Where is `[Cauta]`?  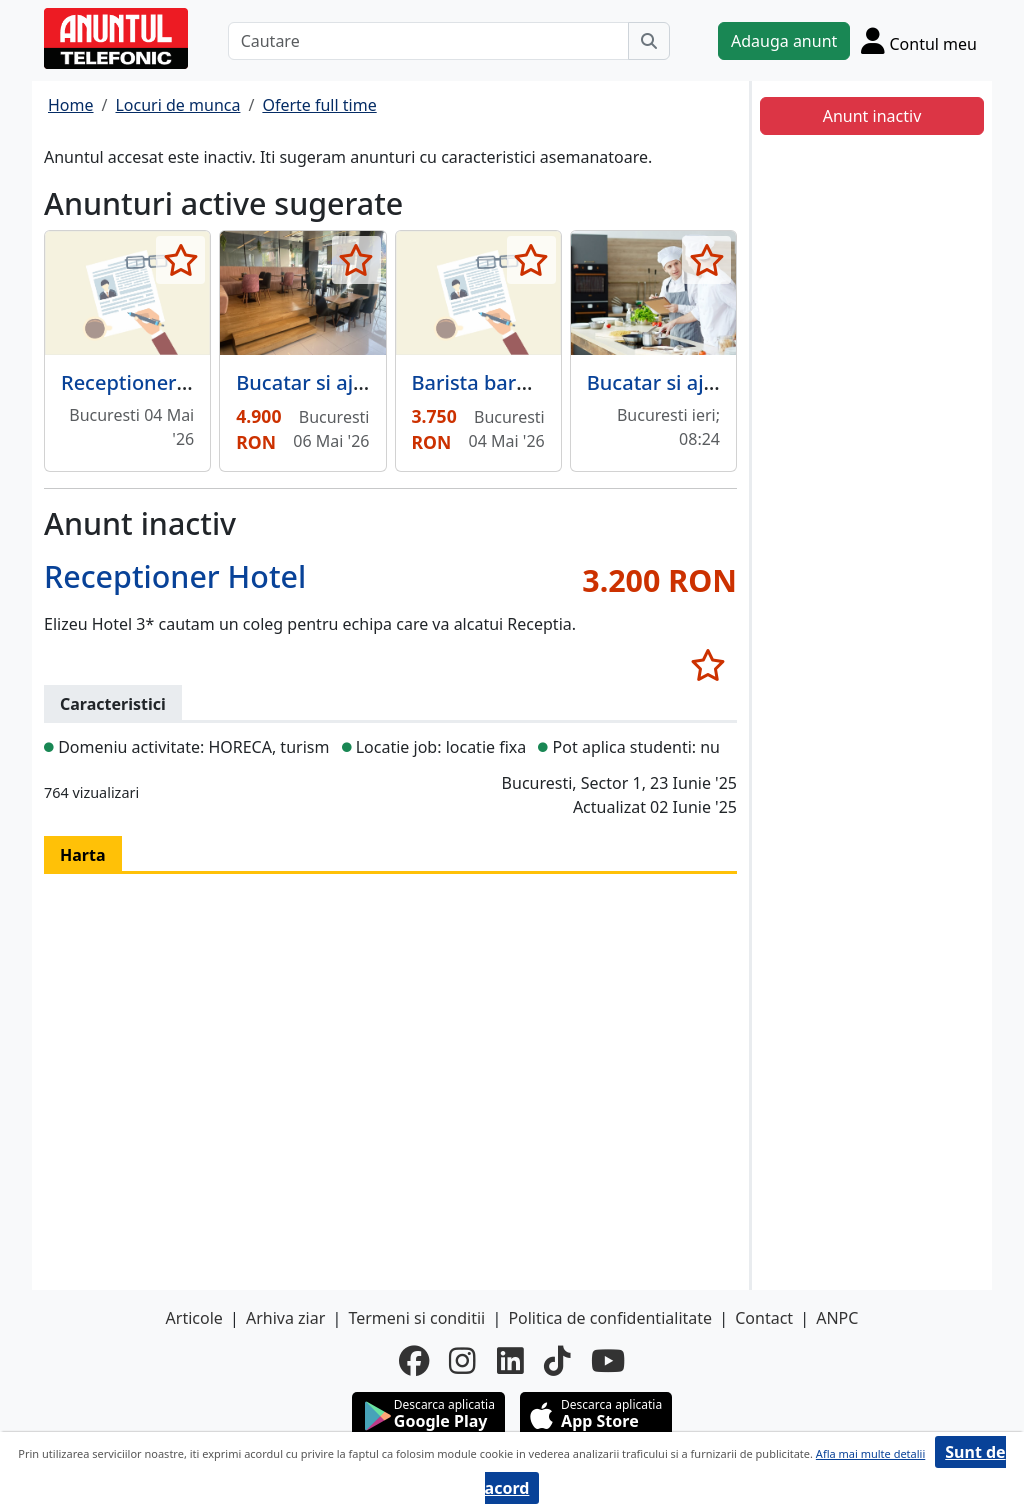 [Cauta] is located at coordinates (649, 41).